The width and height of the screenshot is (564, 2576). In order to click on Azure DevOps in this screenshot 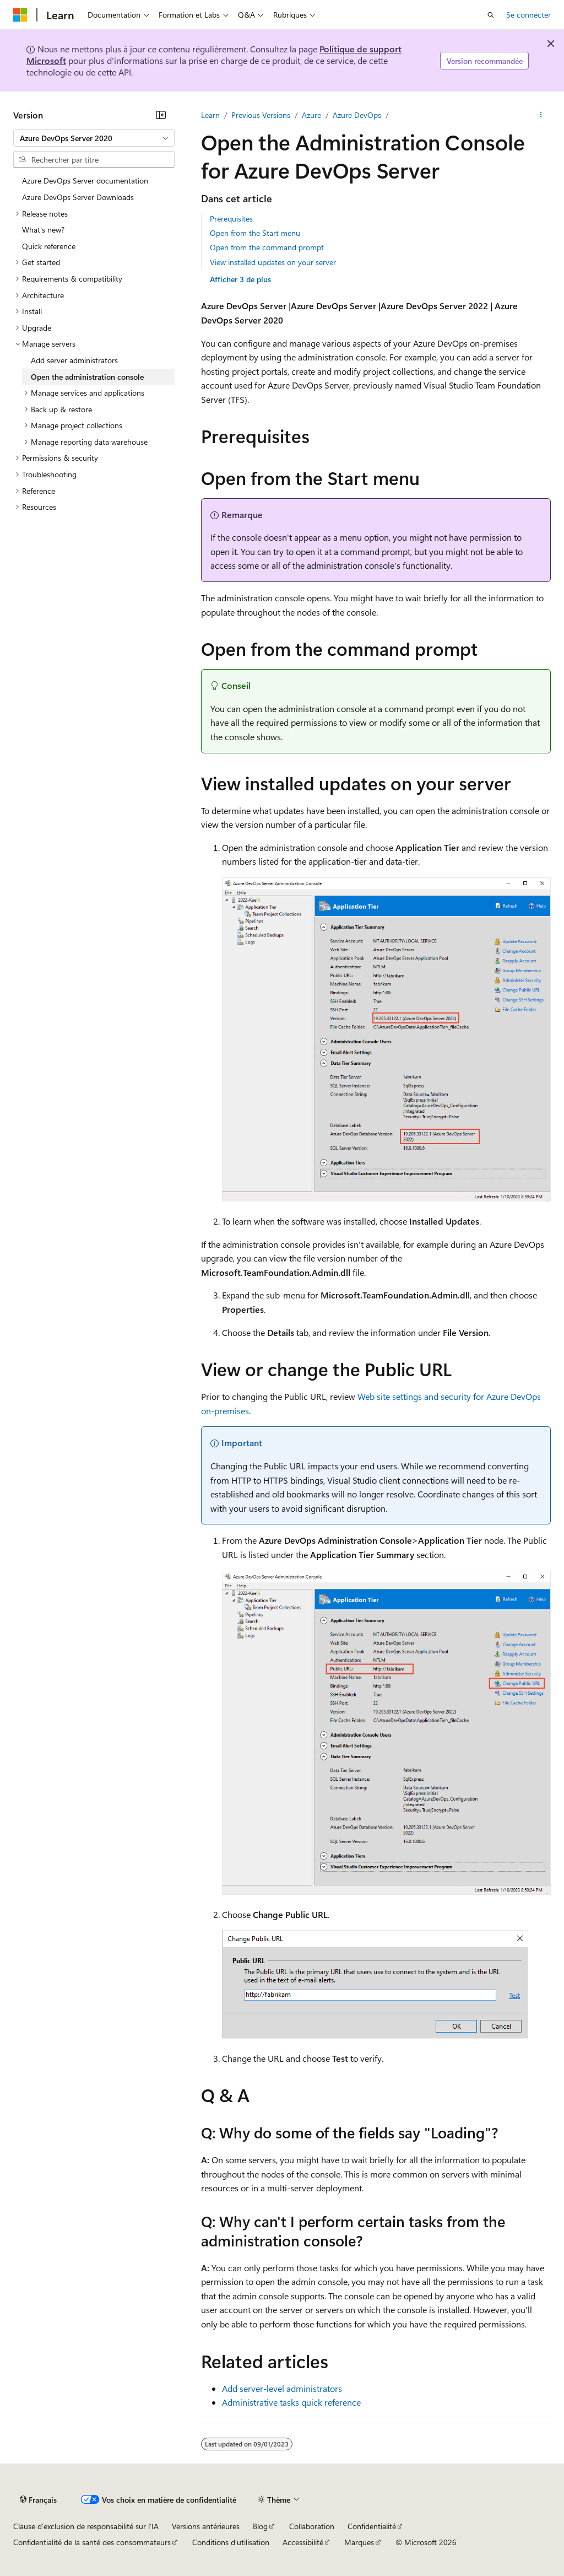, I will do `click(357, 115)`.